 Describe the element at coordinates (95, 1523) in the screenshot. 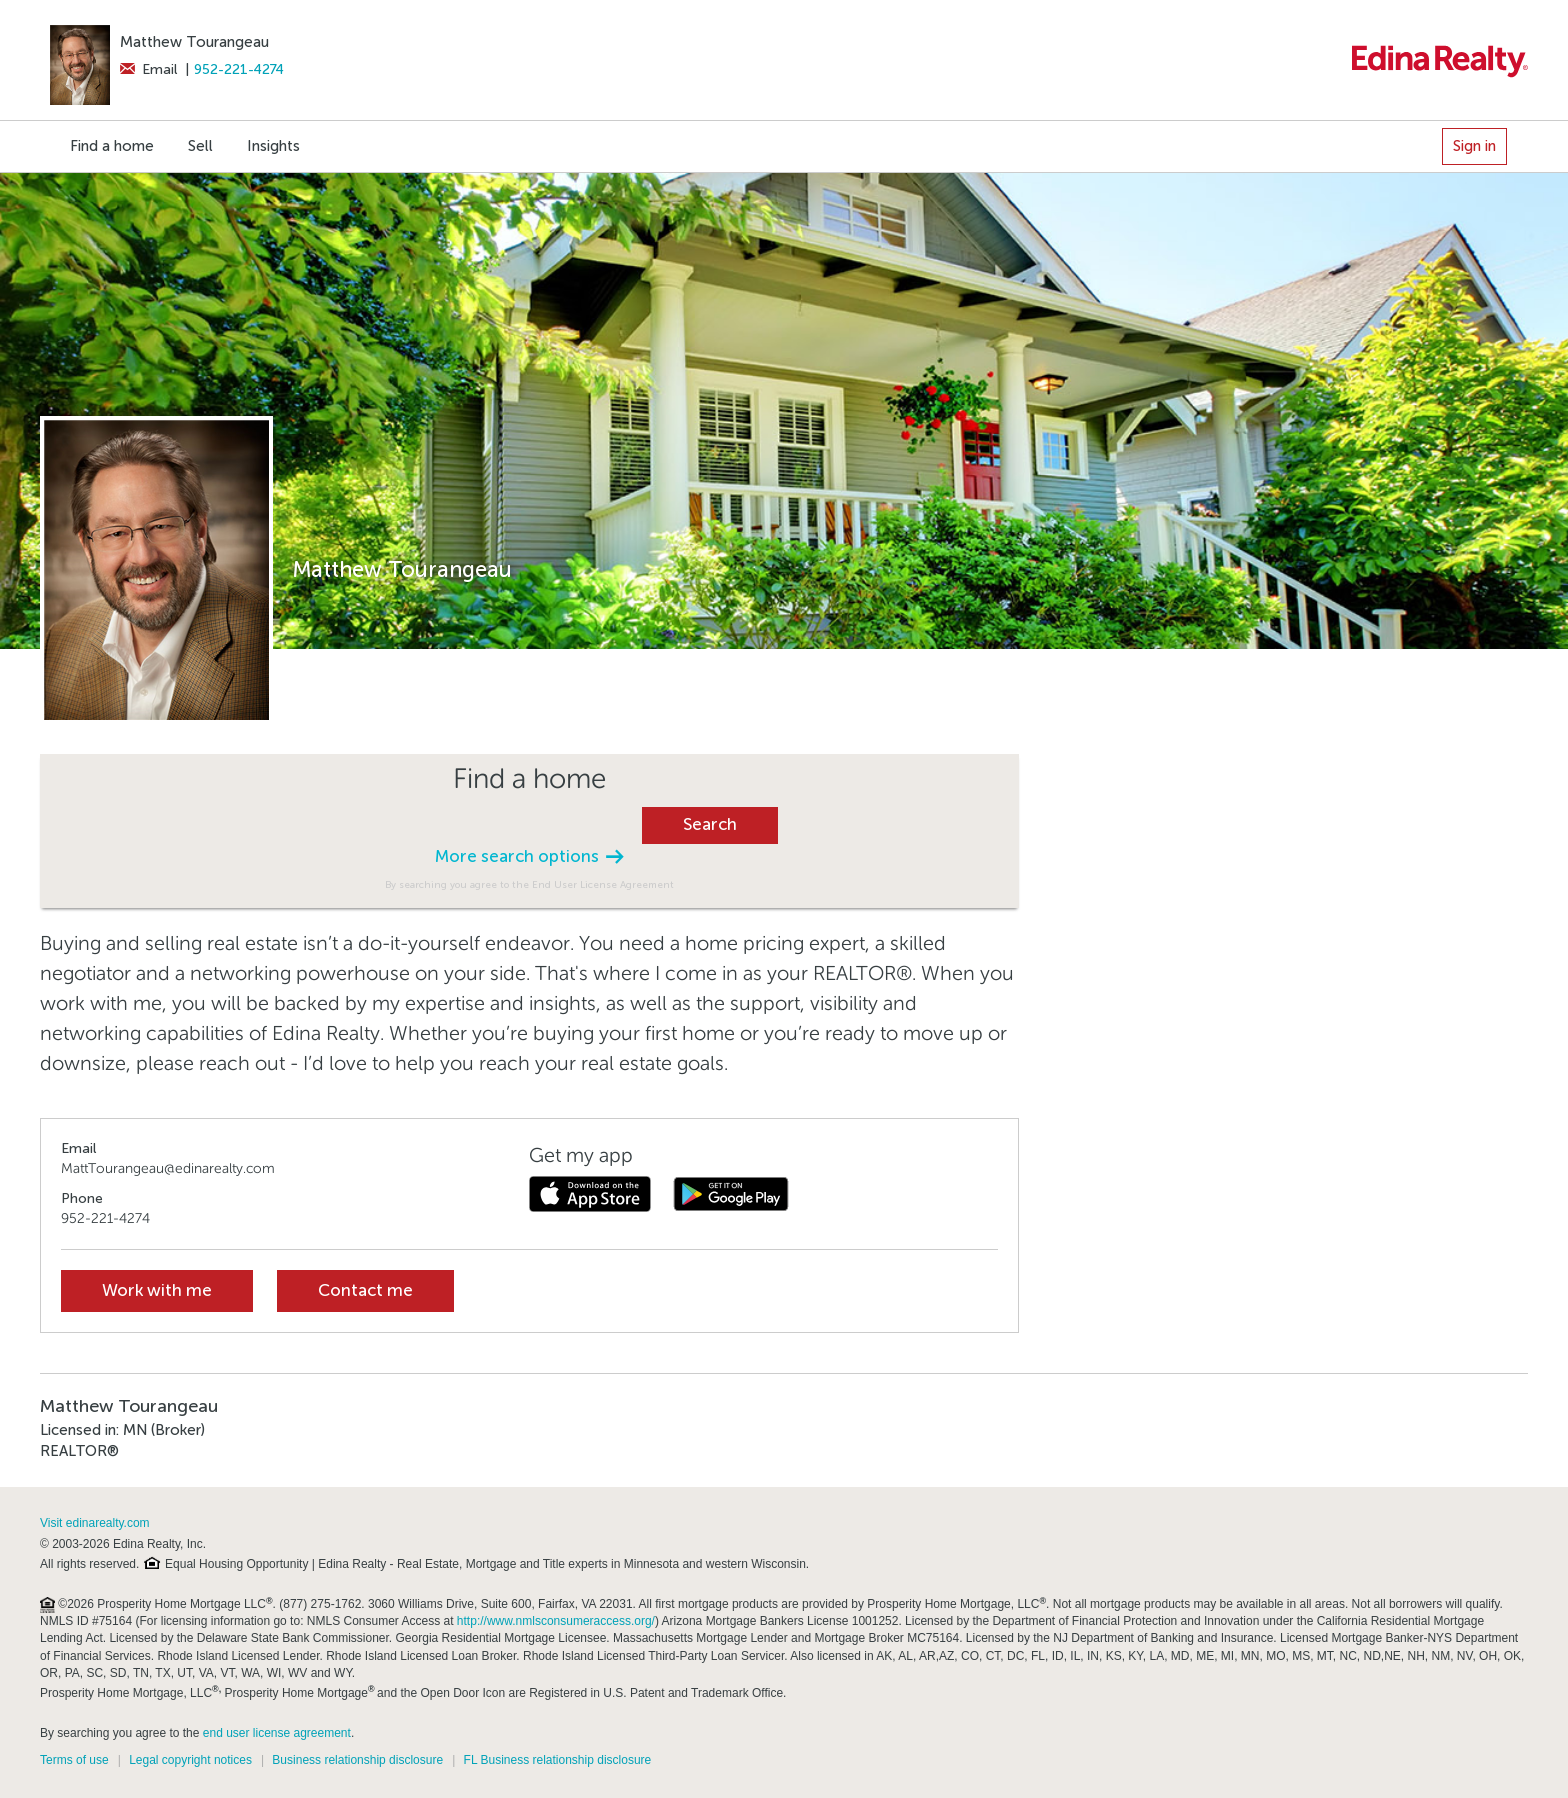

I see `Visit edinarealty.com` at that location.